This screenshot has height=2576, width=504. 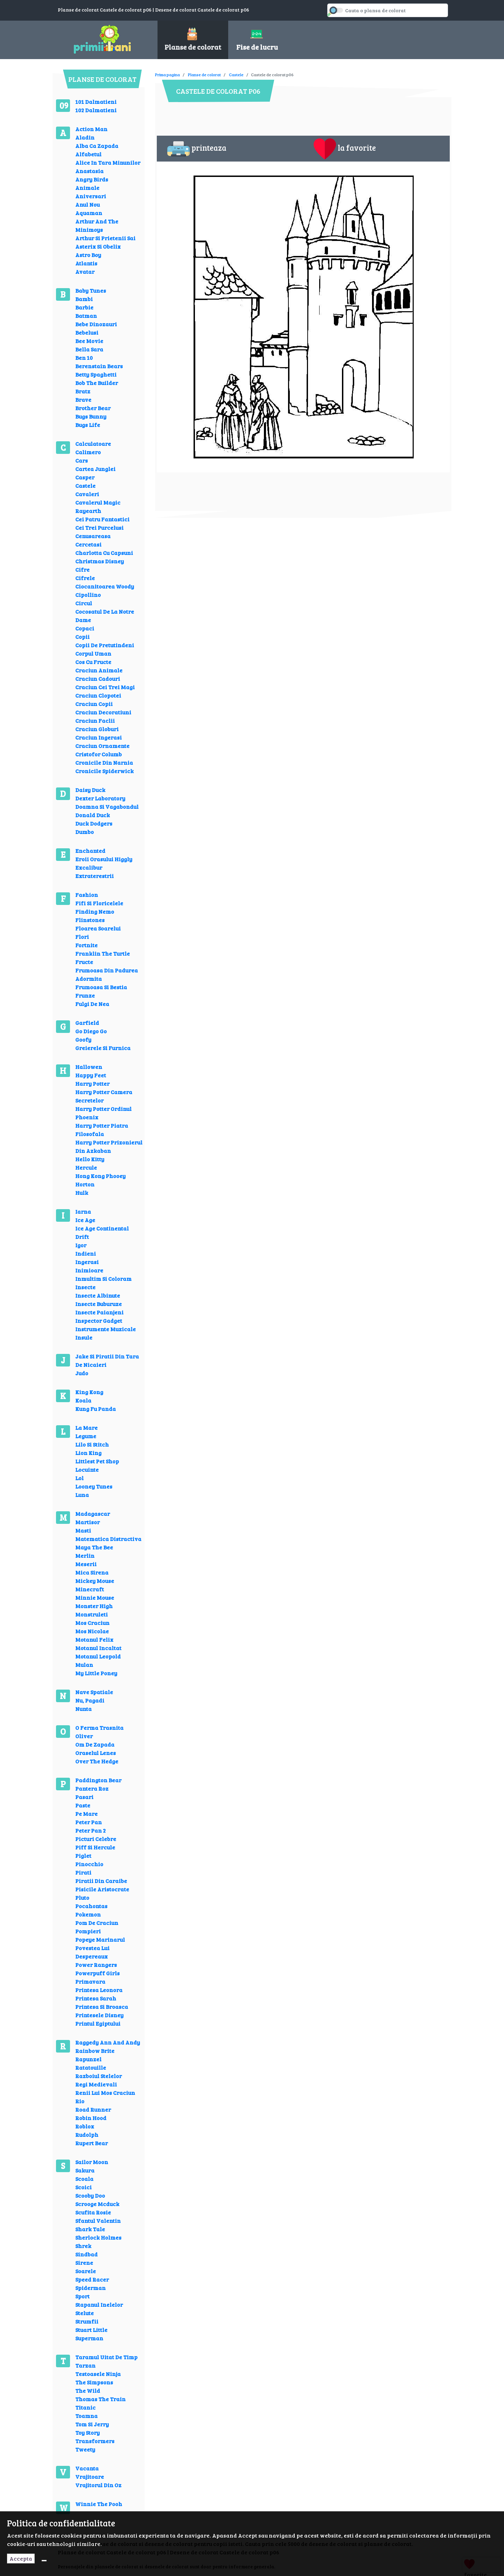 I want to click on La Mare, so click(x=86, y=1427).